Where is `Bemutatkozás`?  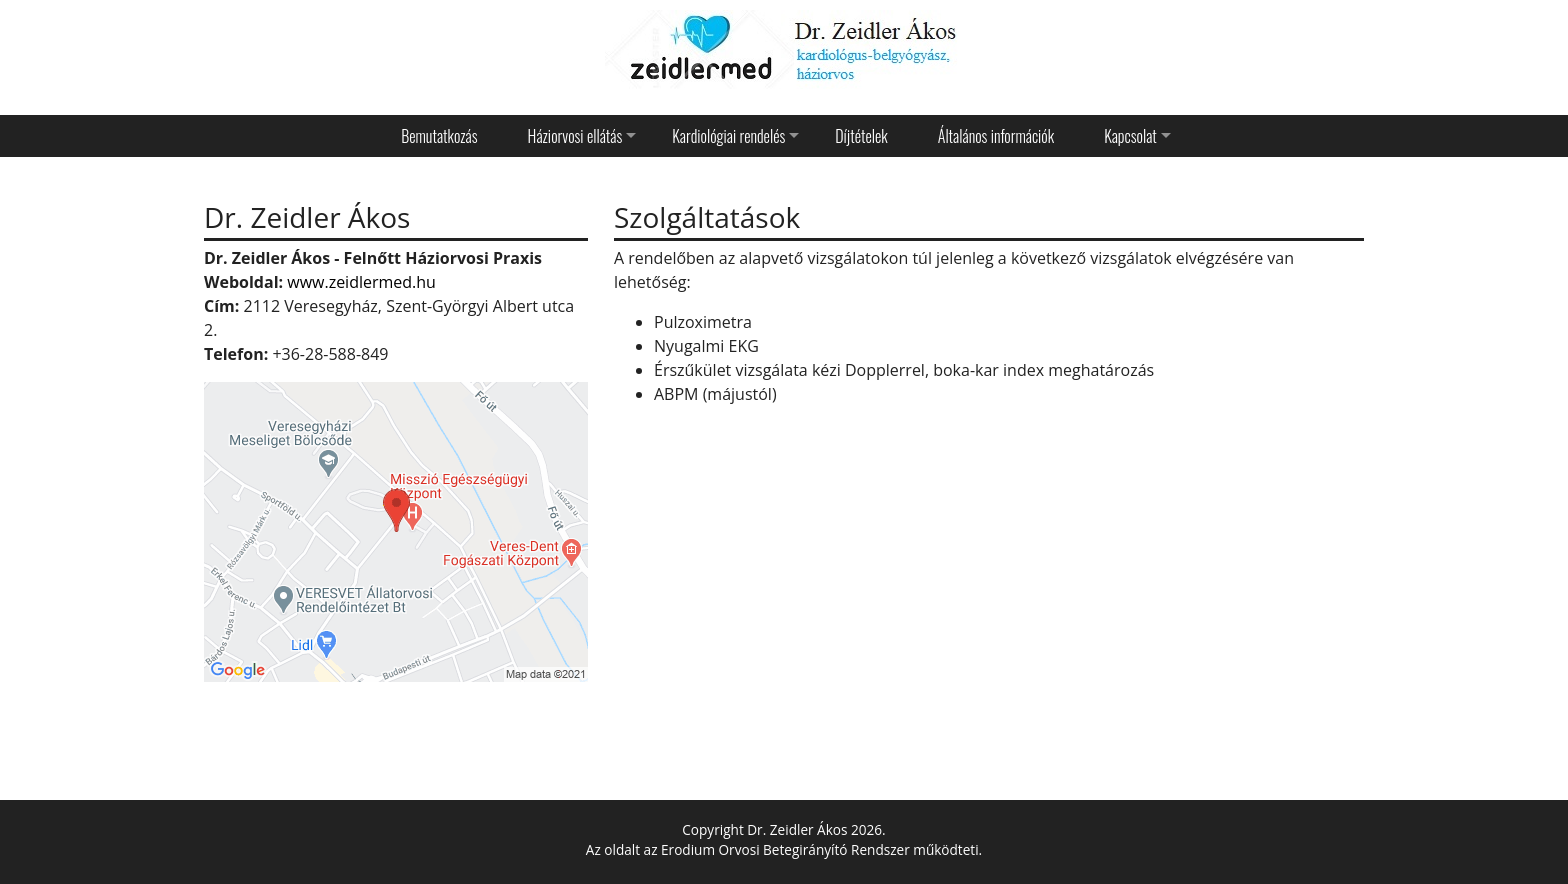
Bemutatkozás is located at coordinates (439, 136).